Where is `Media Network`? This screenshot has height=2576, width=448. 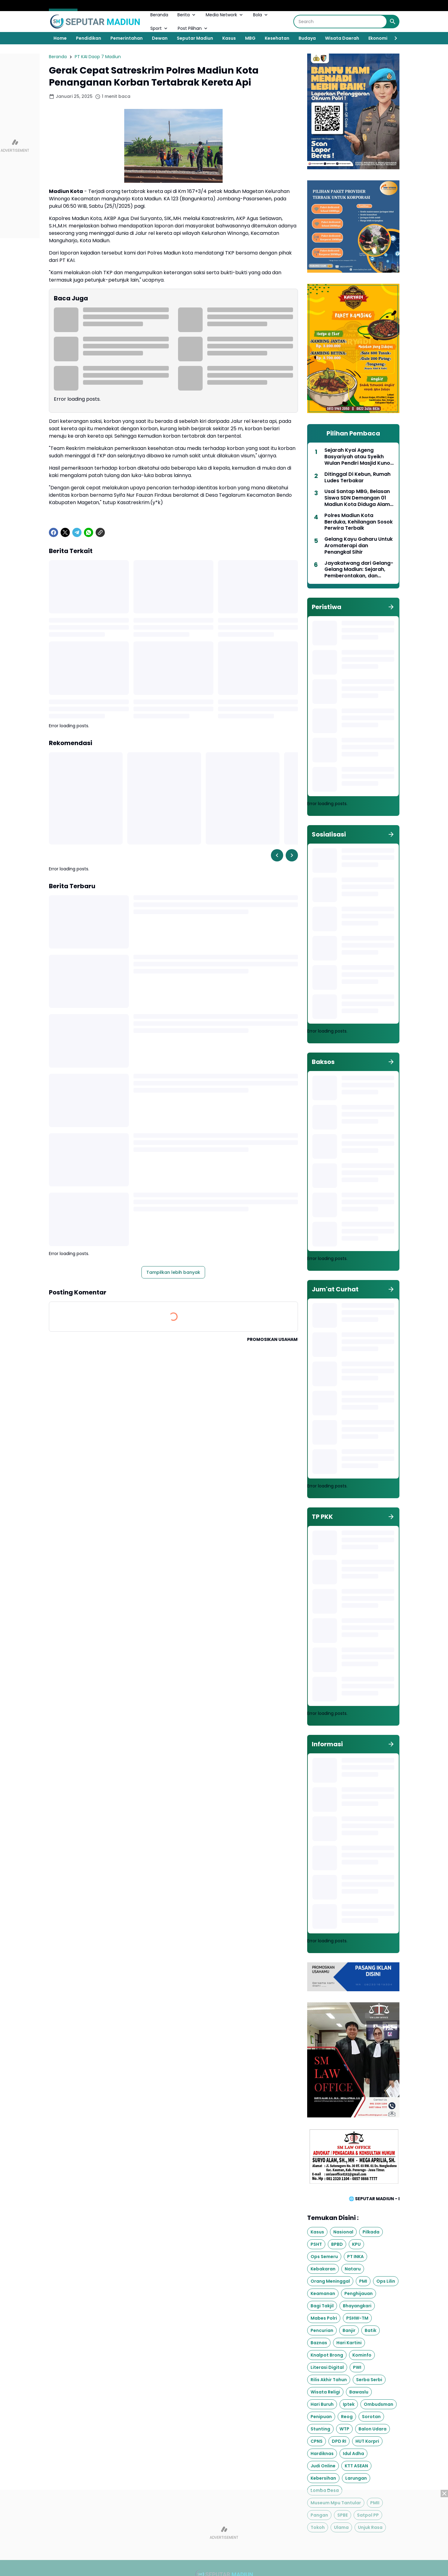 Media Network is located at coordinates (225, 15).